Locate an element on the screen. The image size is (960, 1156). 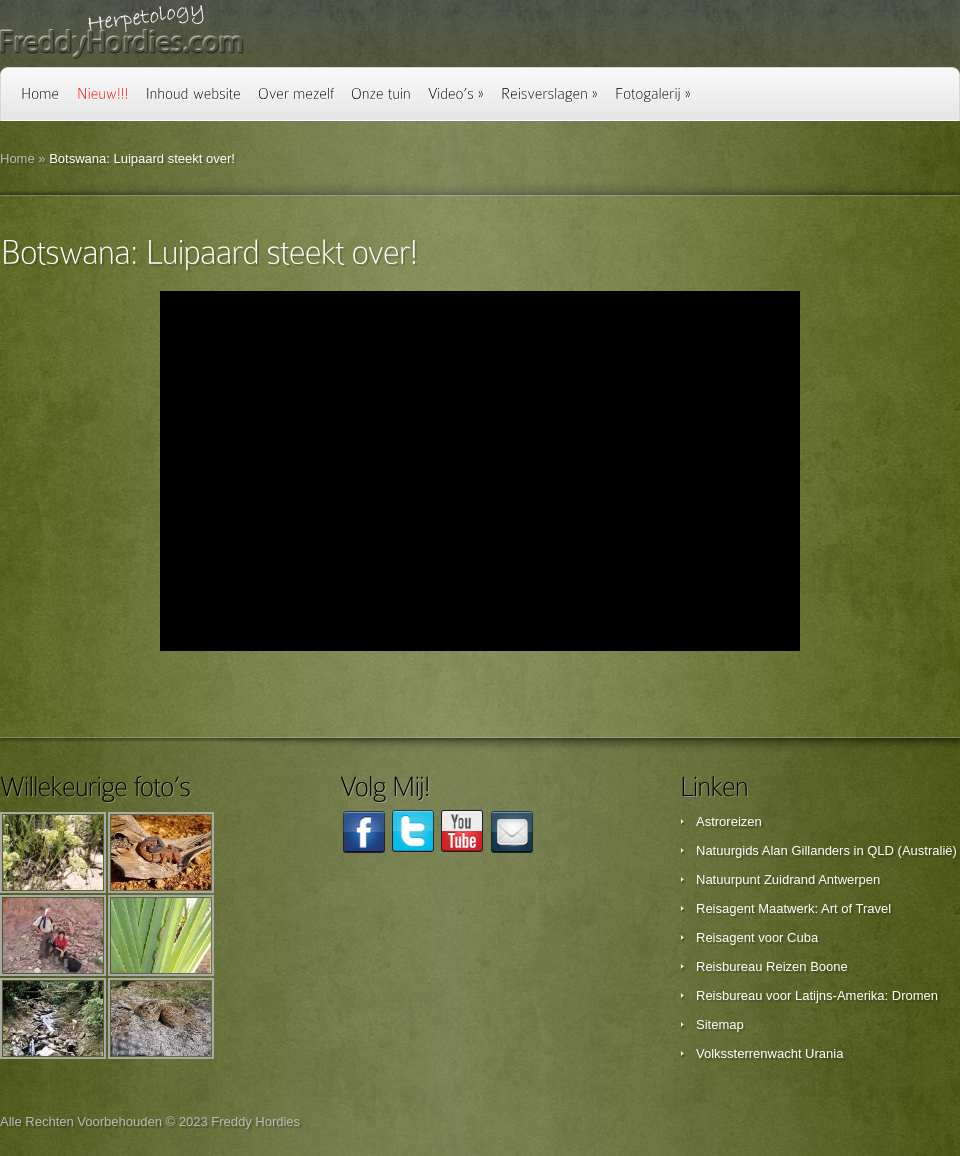
Reisagent voor Cuba is located at coordinates (757, 937).